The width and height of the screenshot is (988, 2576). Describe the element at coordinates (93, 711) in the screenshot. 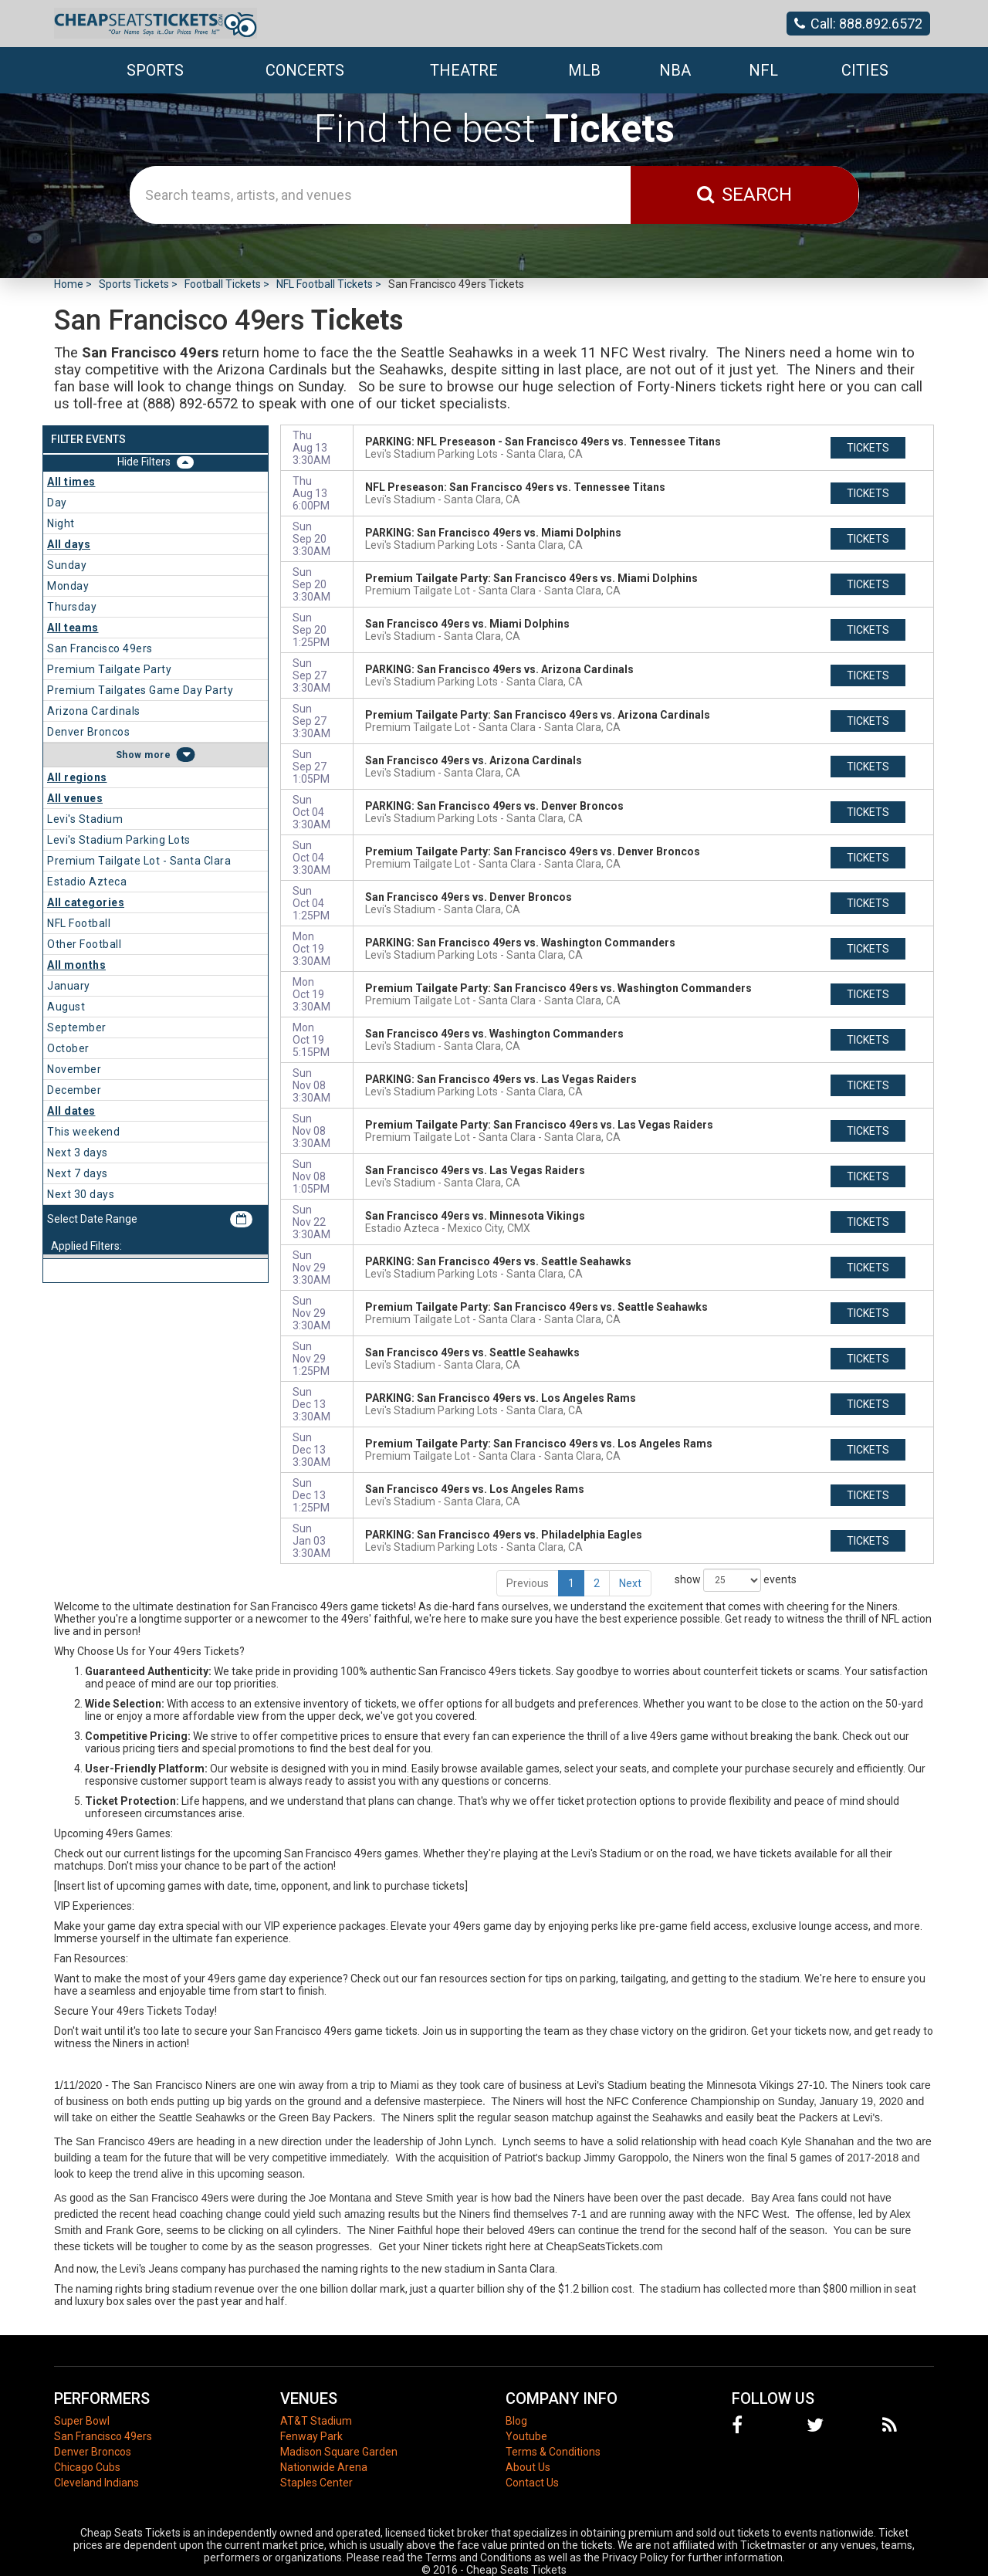

I see `Arizona Cardinals` at that location.